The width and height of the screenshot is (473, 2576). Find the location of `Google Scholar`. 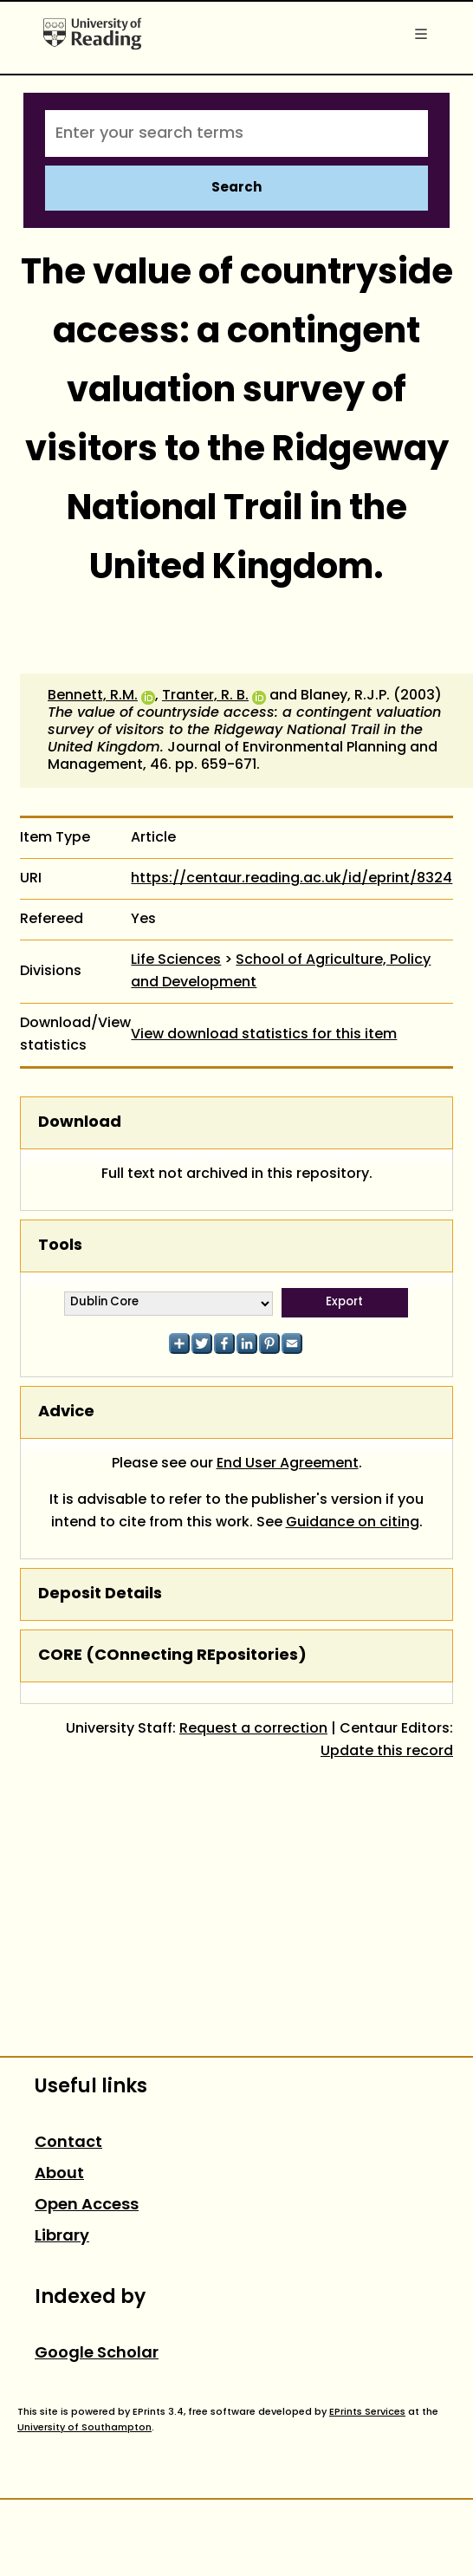

Google Scholar is located at coordinates (97, 2353).